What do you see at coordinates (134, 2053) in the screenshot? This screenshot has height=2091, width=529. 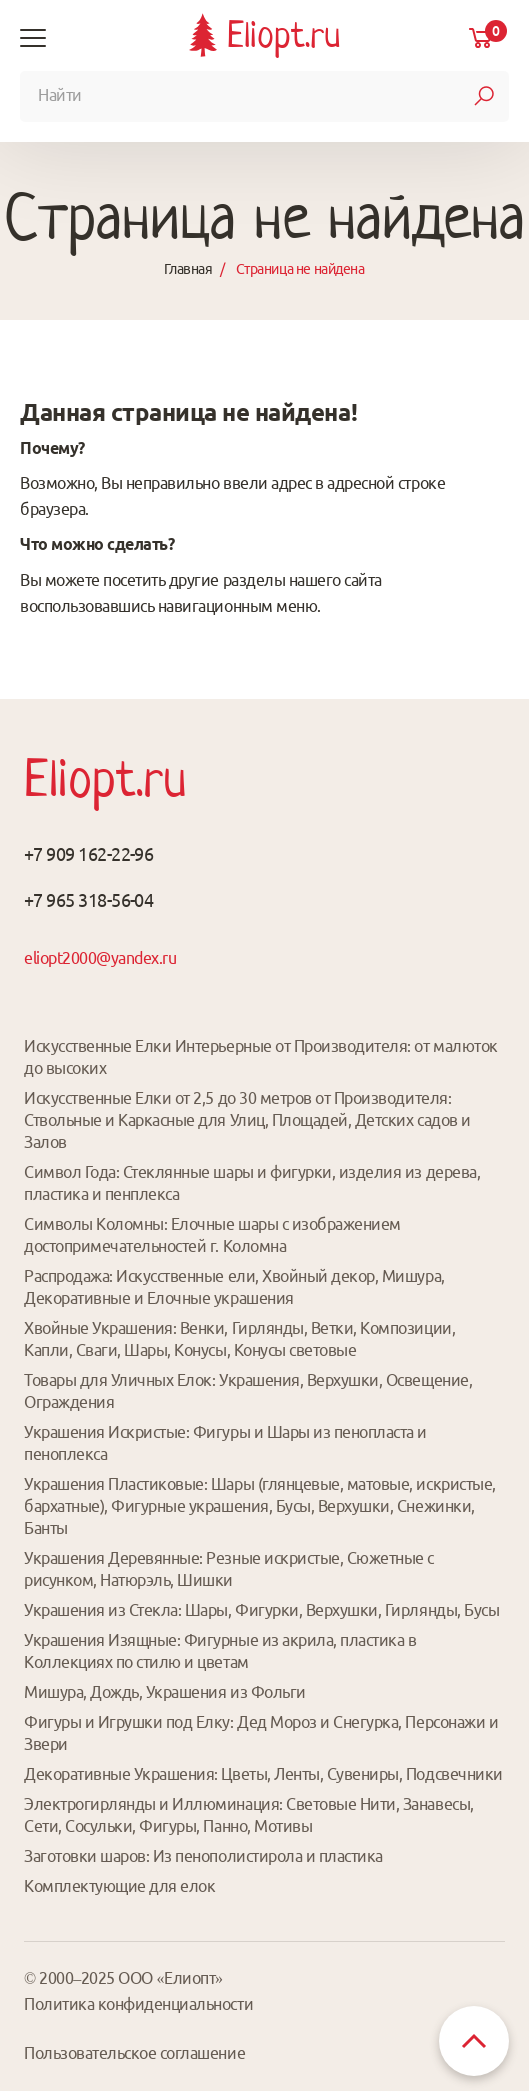 I see `Пользовательское соглашение` at bounding box center [134, 2053].